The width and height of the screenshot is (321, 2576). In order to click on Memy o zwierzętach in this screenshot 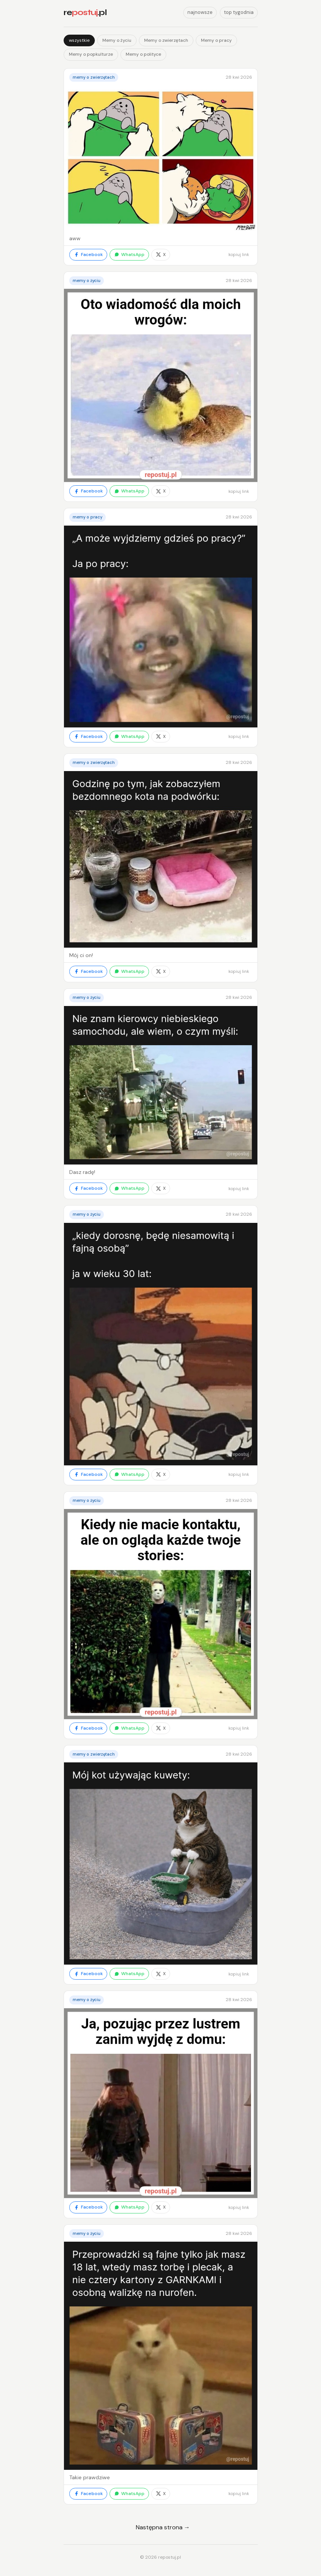, I will do `click(166, 40)`.